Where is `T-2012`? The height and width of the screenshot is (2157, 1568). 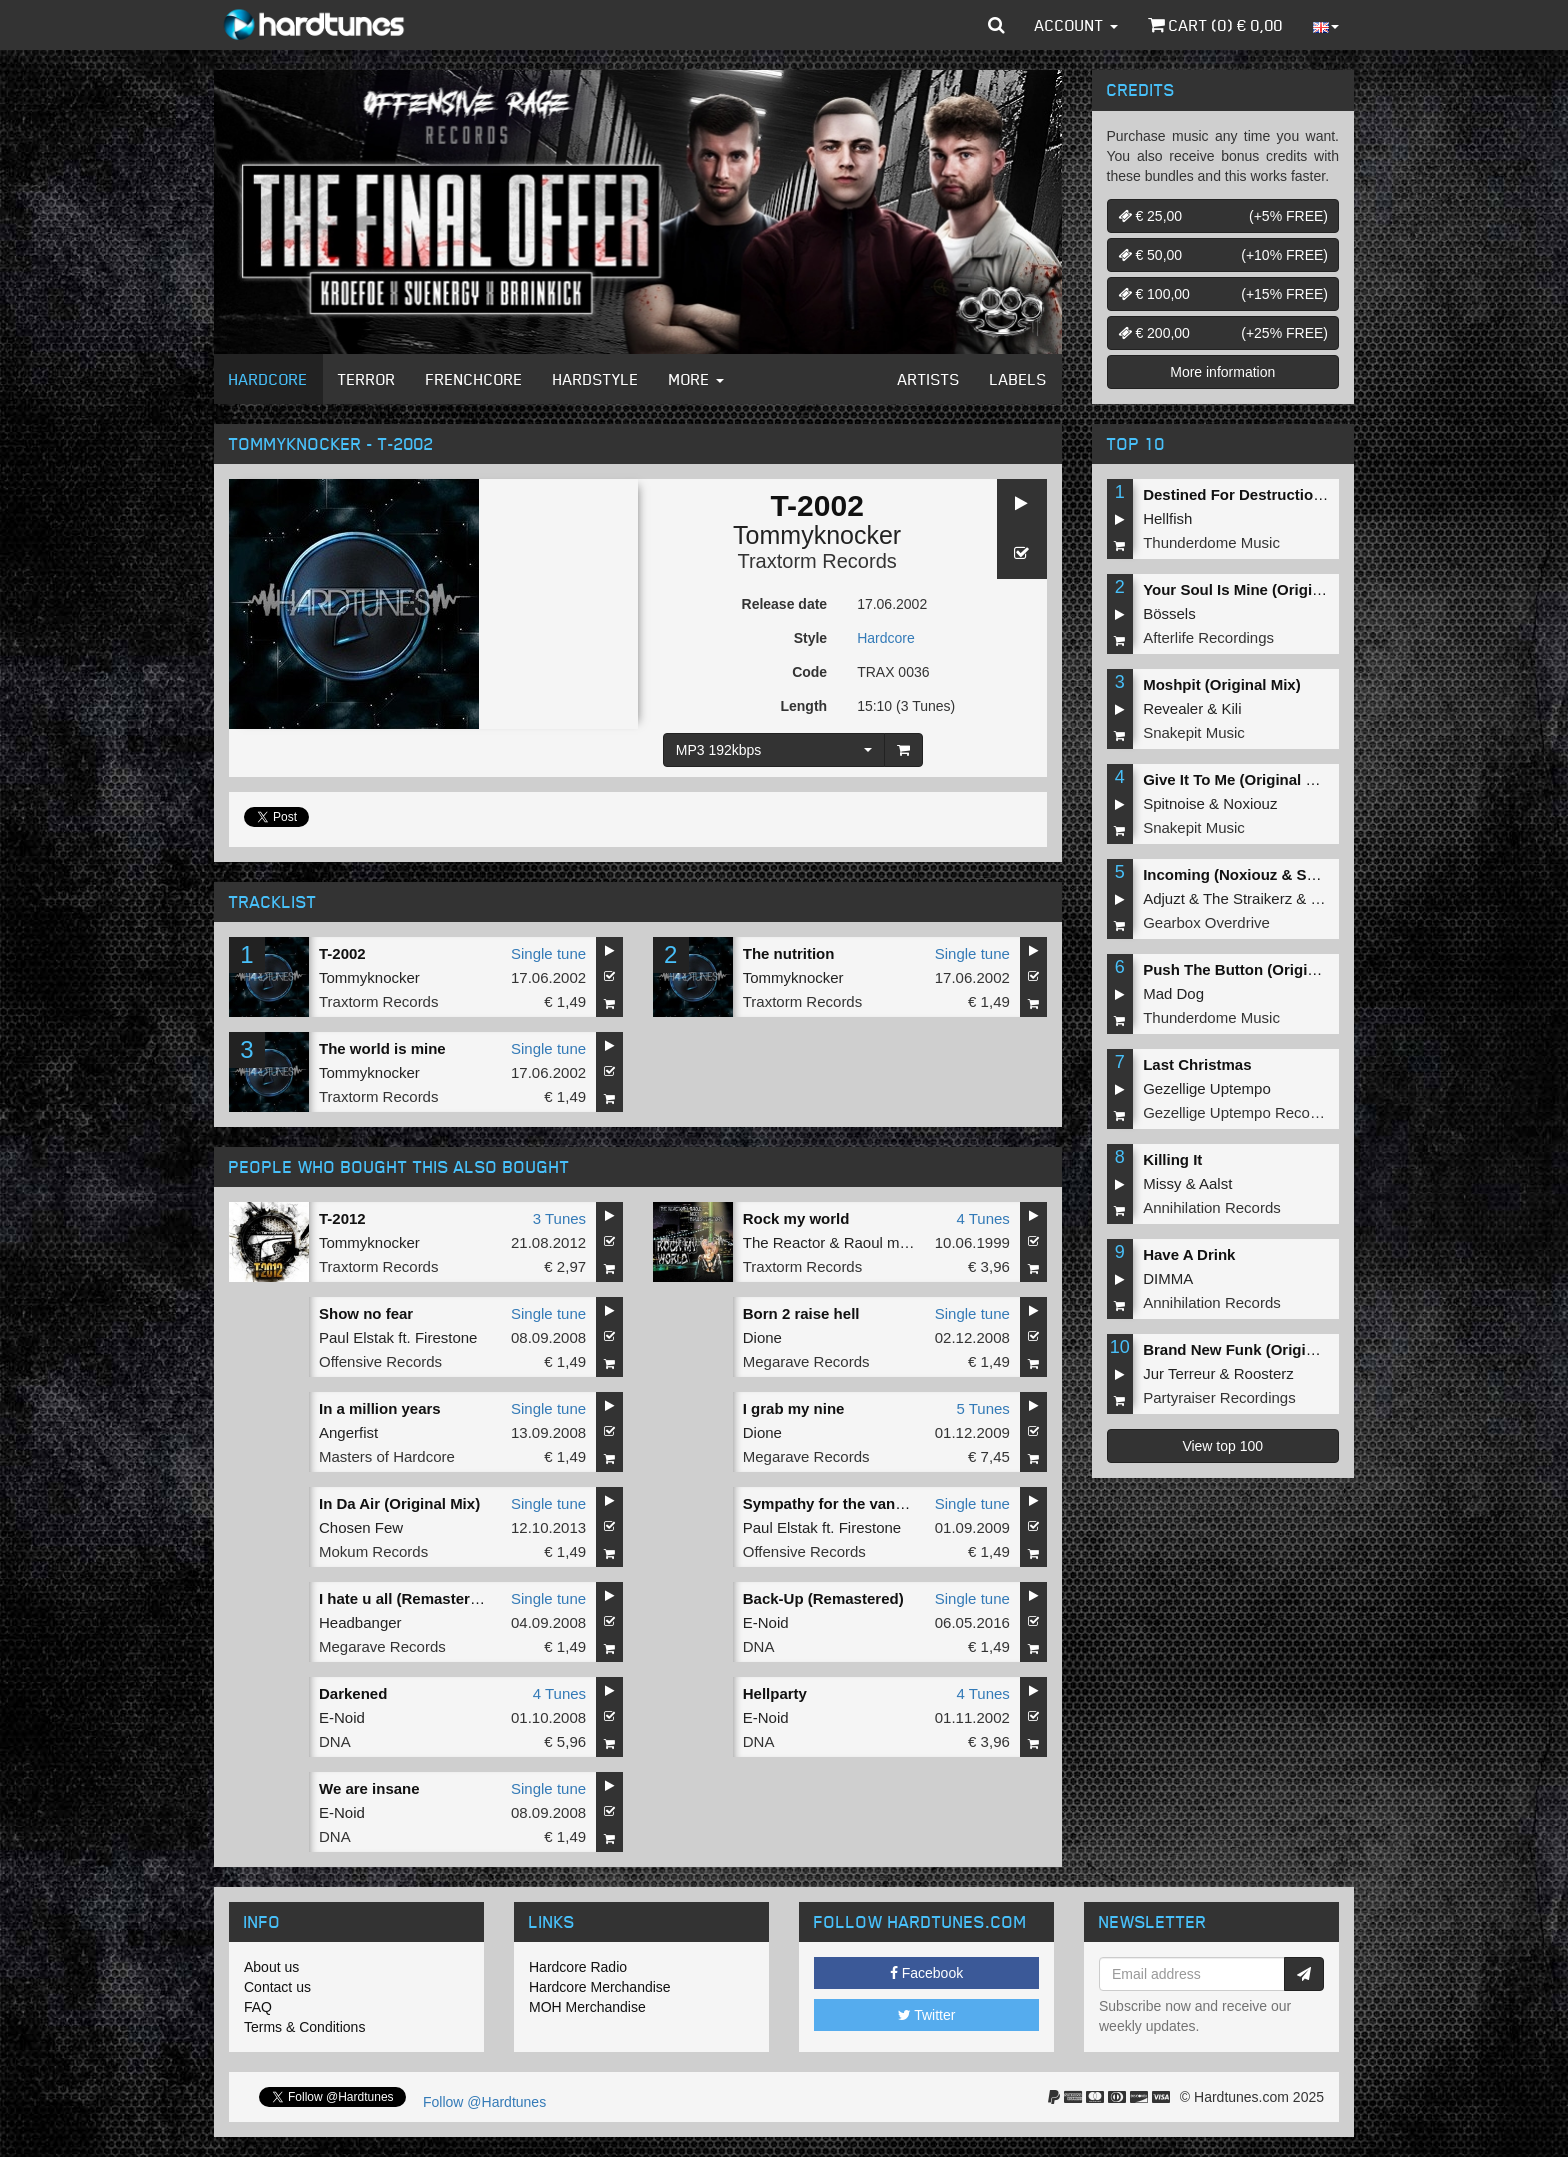
T-2012 is located at coordinates (342, 1218).